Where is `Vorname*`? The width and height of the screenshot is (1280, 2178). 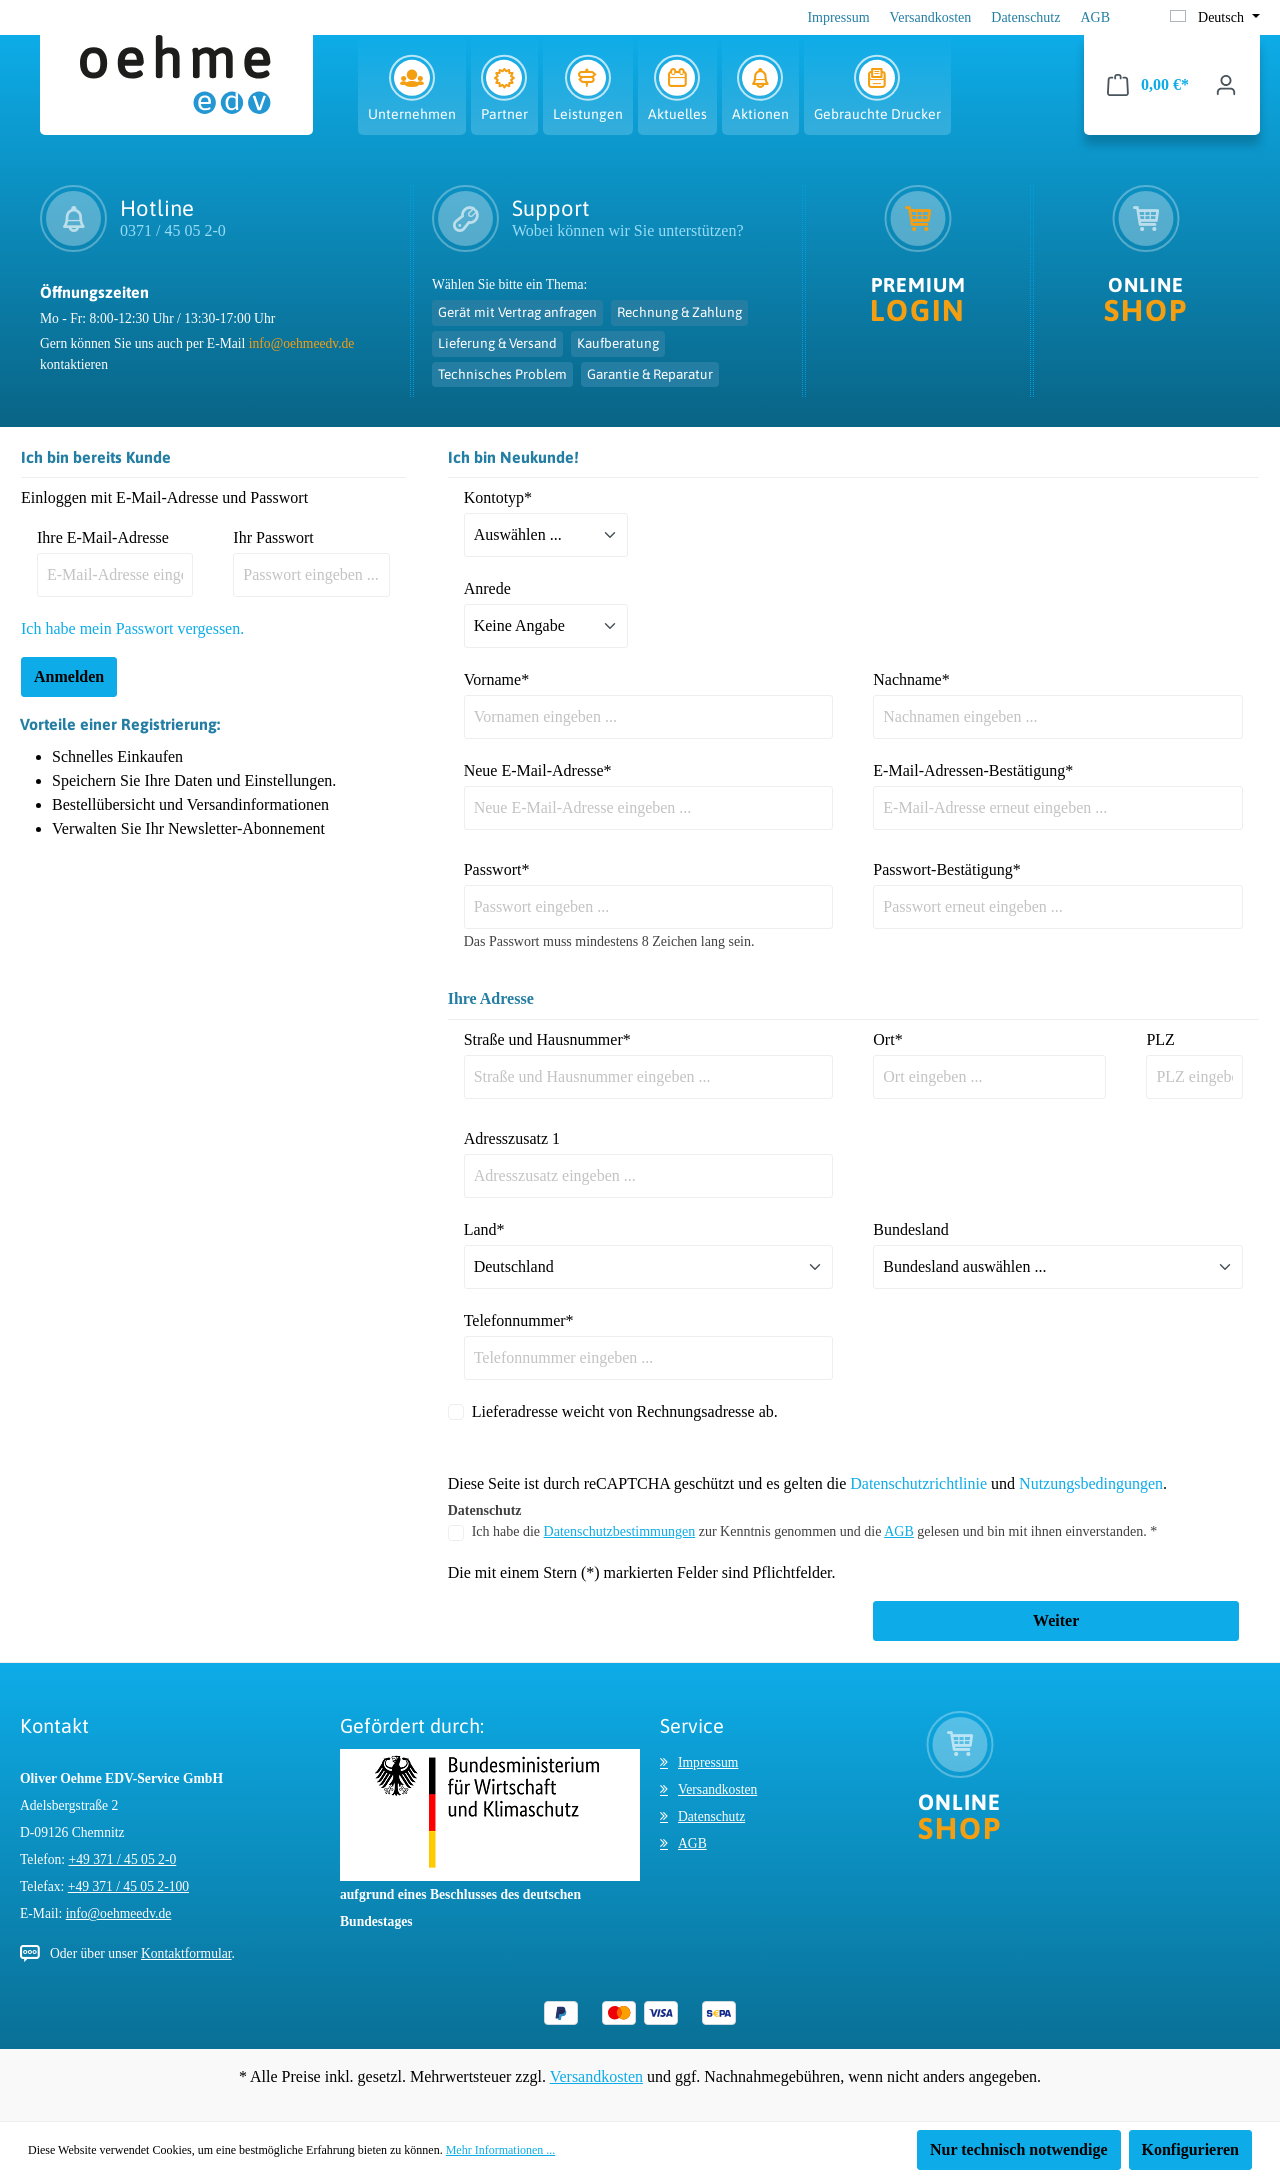 Vorname* is located at coordinates (496, 679).